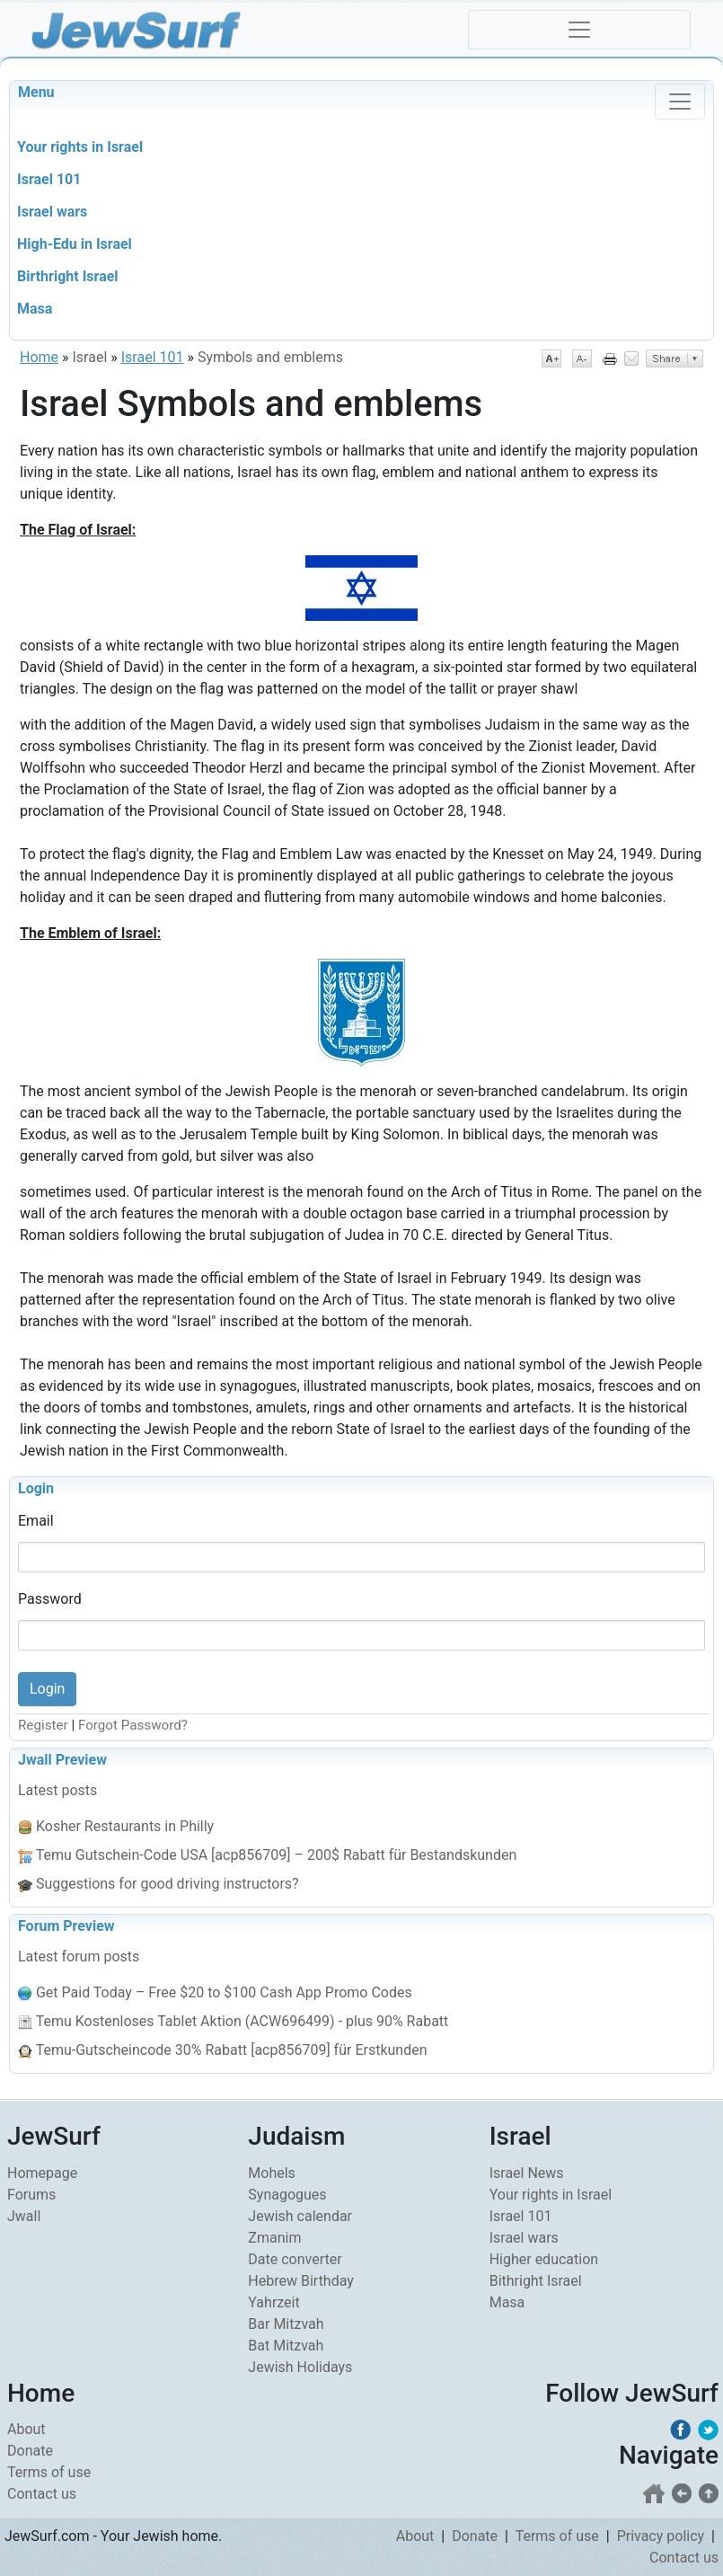  What do you see at coordinates (551, 2194) in the screenshot?
I see `Your rights in Israel` at bounding box center [551, 2194].